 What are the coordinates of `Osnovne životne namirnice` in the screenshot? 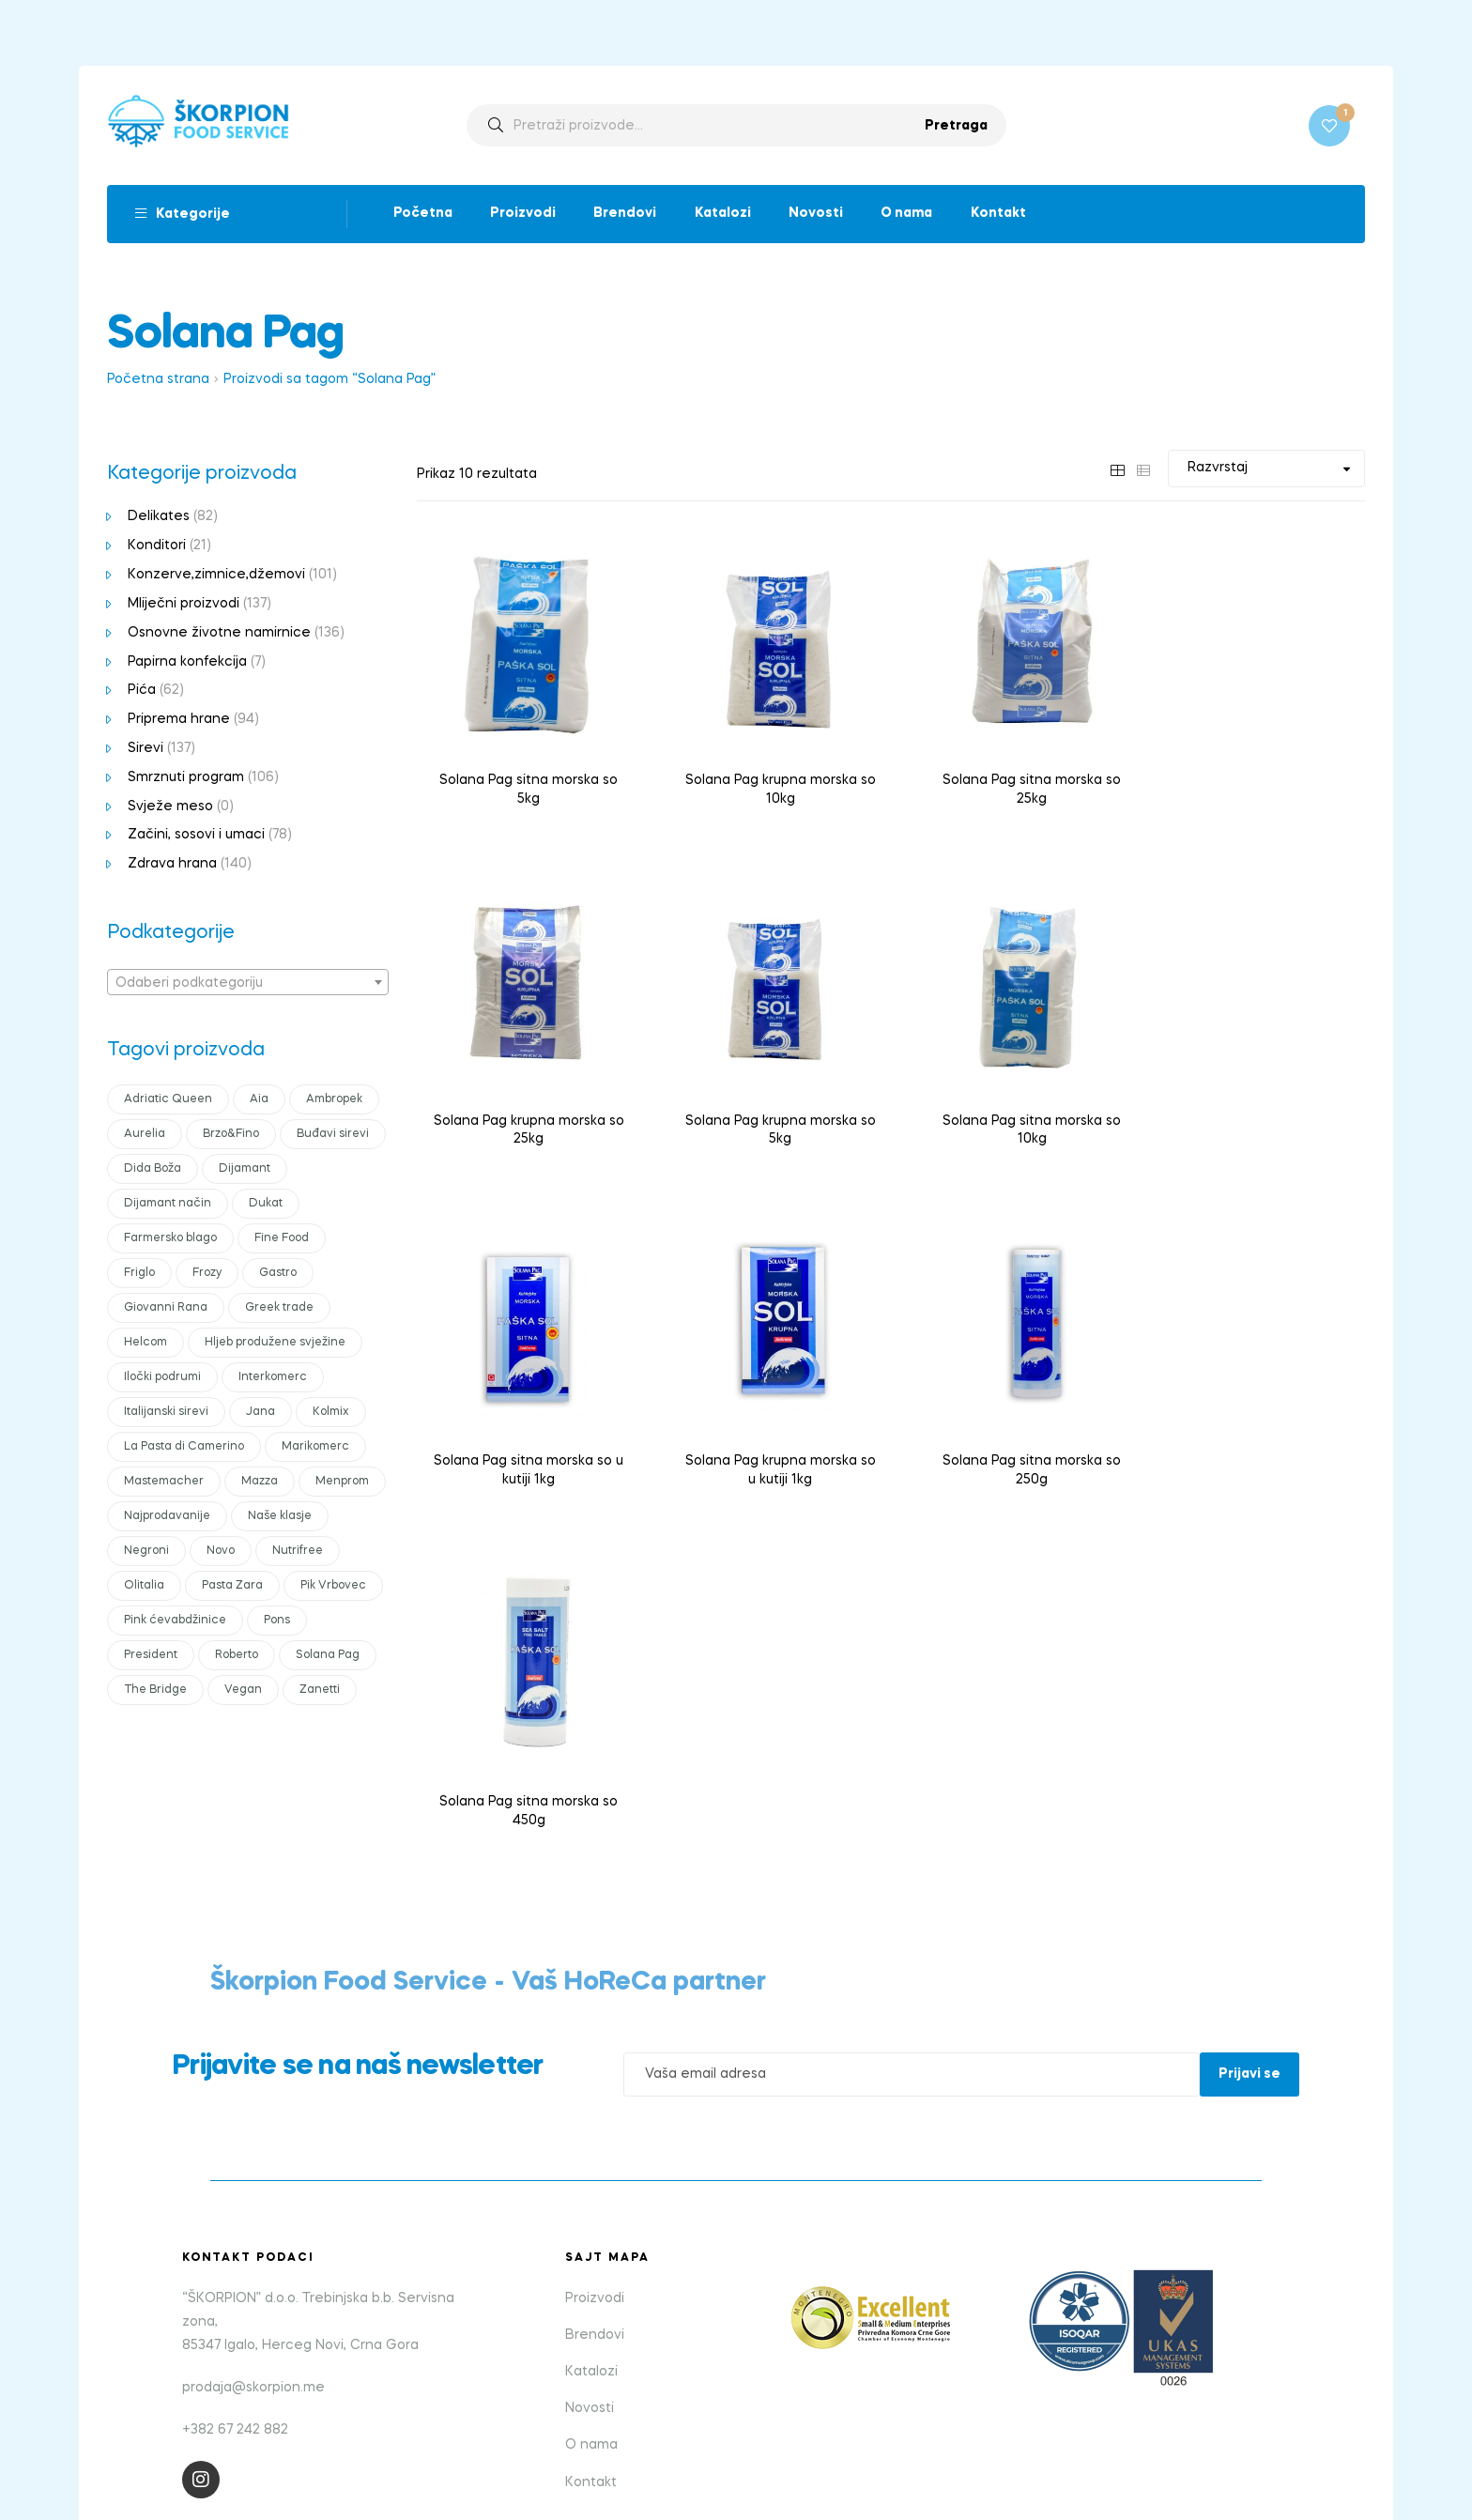 It's located at (219, 634).